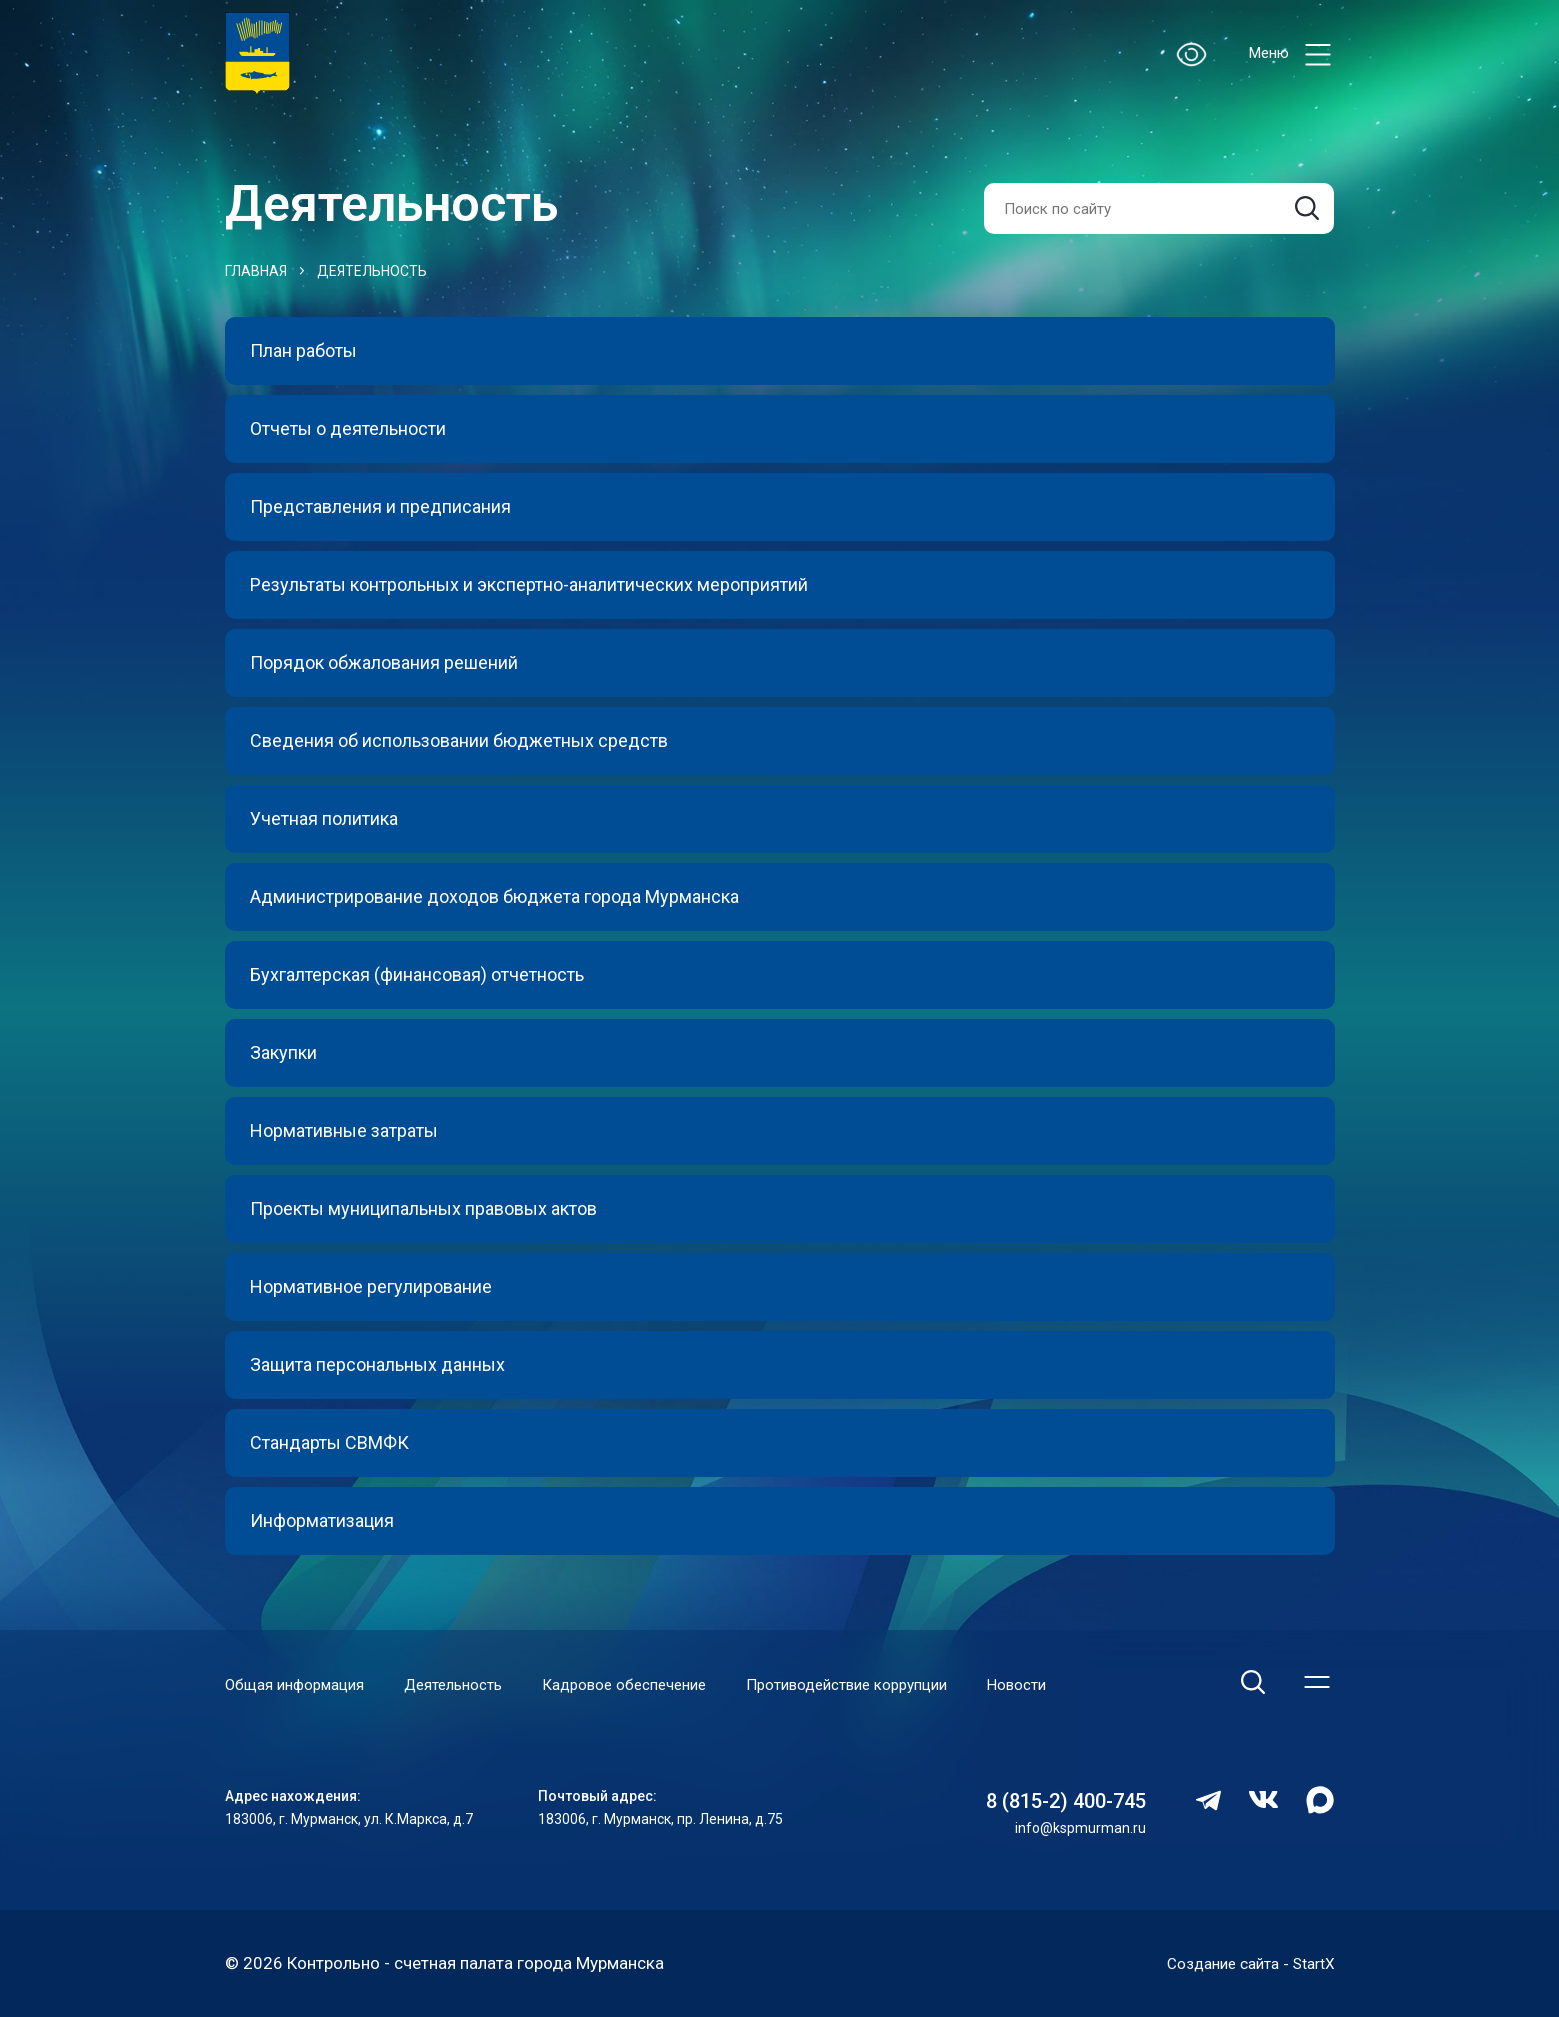 This screenshot has height=2017, width=1559. I want to click on Нормативное регулирование, so click(371, 1286).